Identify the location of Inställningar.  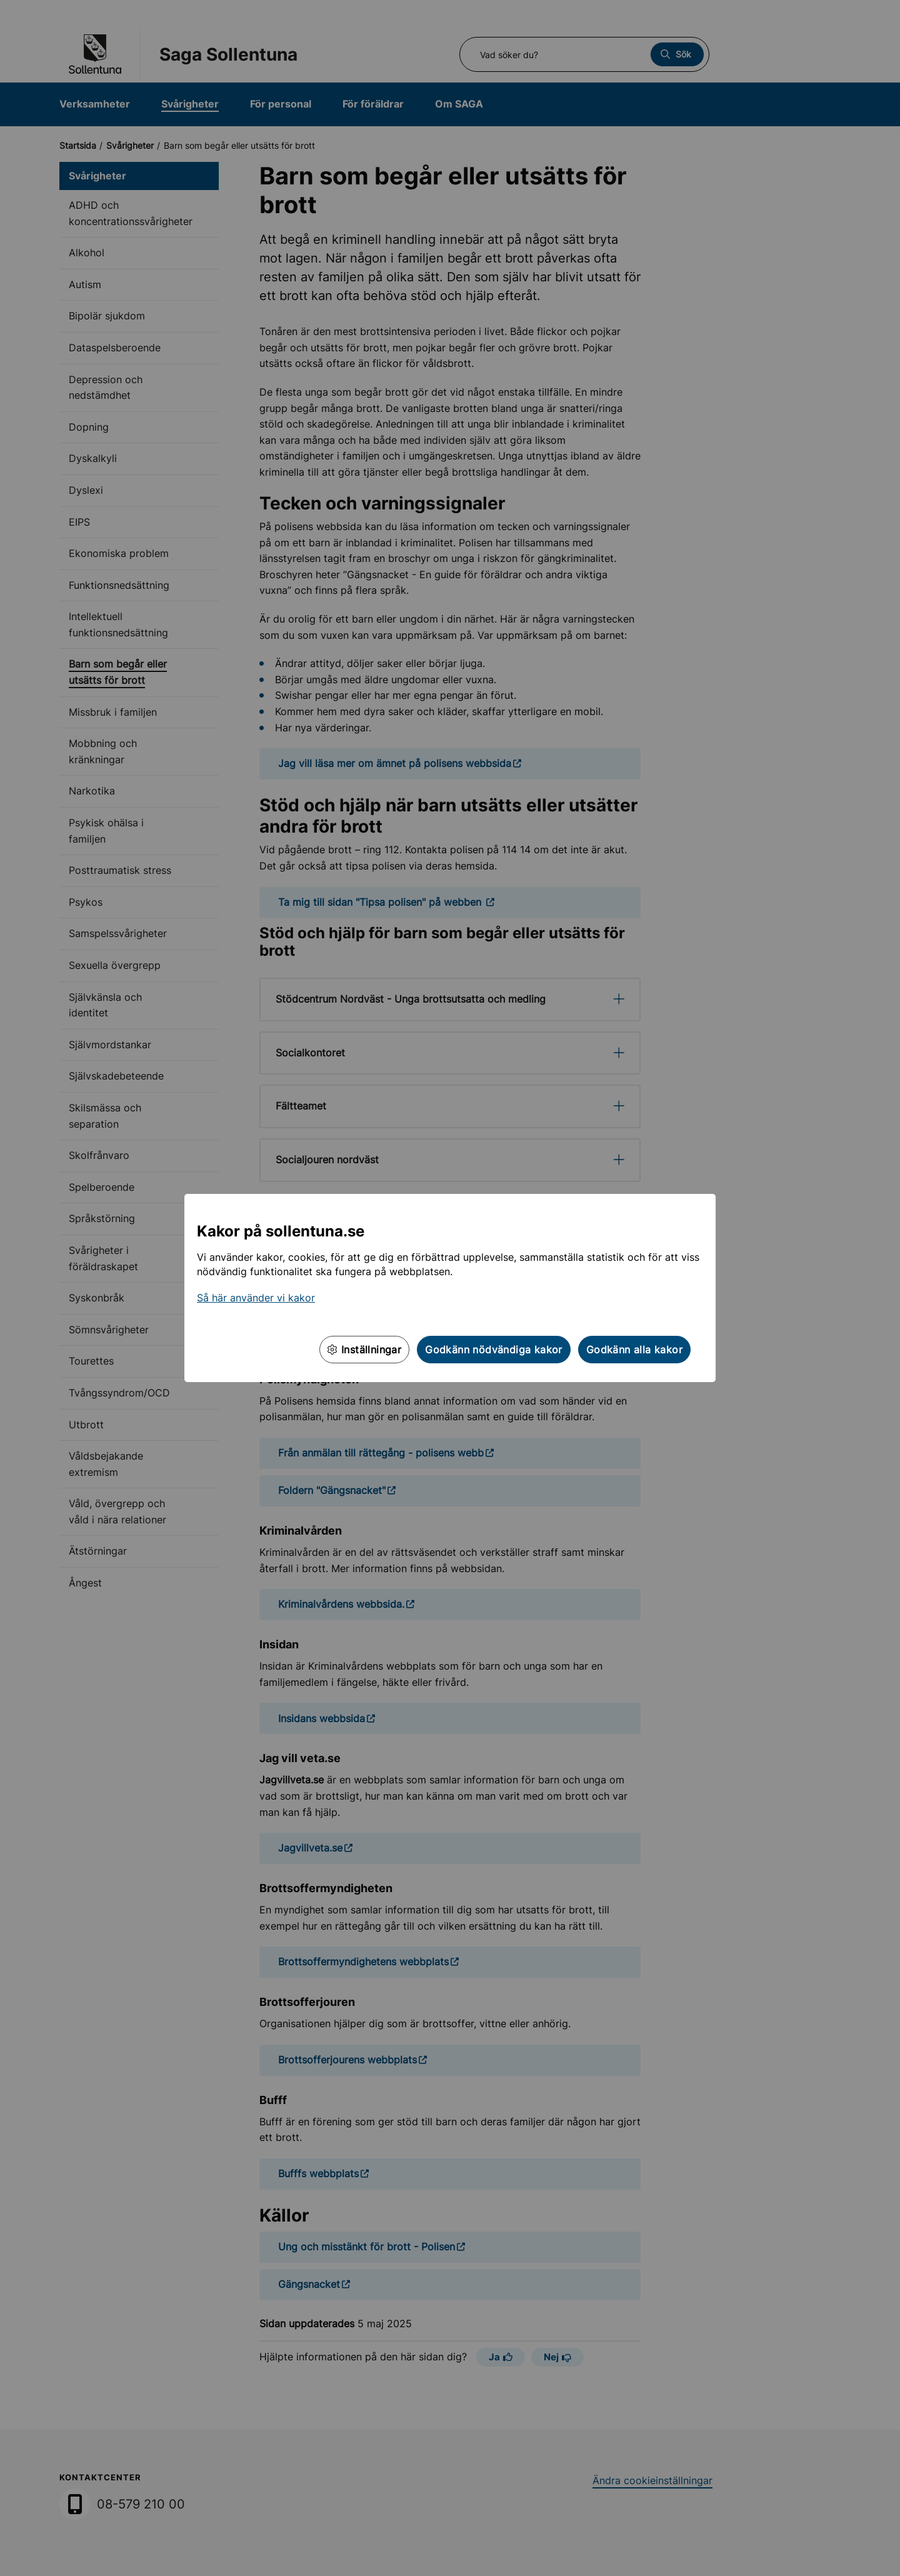
(364, 1349).